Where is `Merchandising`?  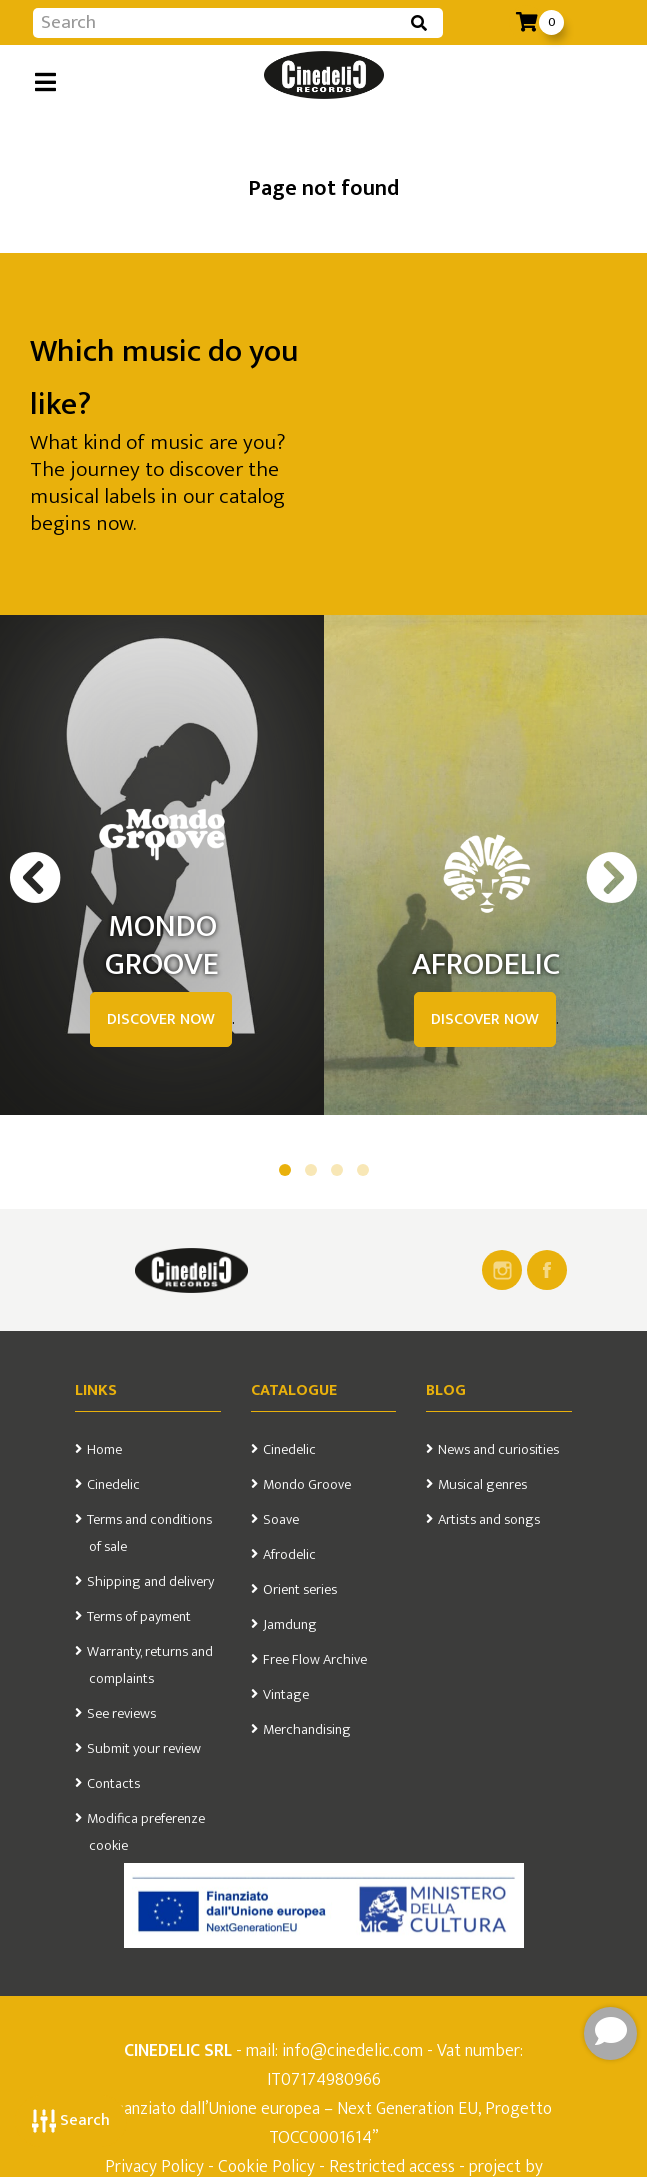
Merchandising is located at coordinates (307, 1730).